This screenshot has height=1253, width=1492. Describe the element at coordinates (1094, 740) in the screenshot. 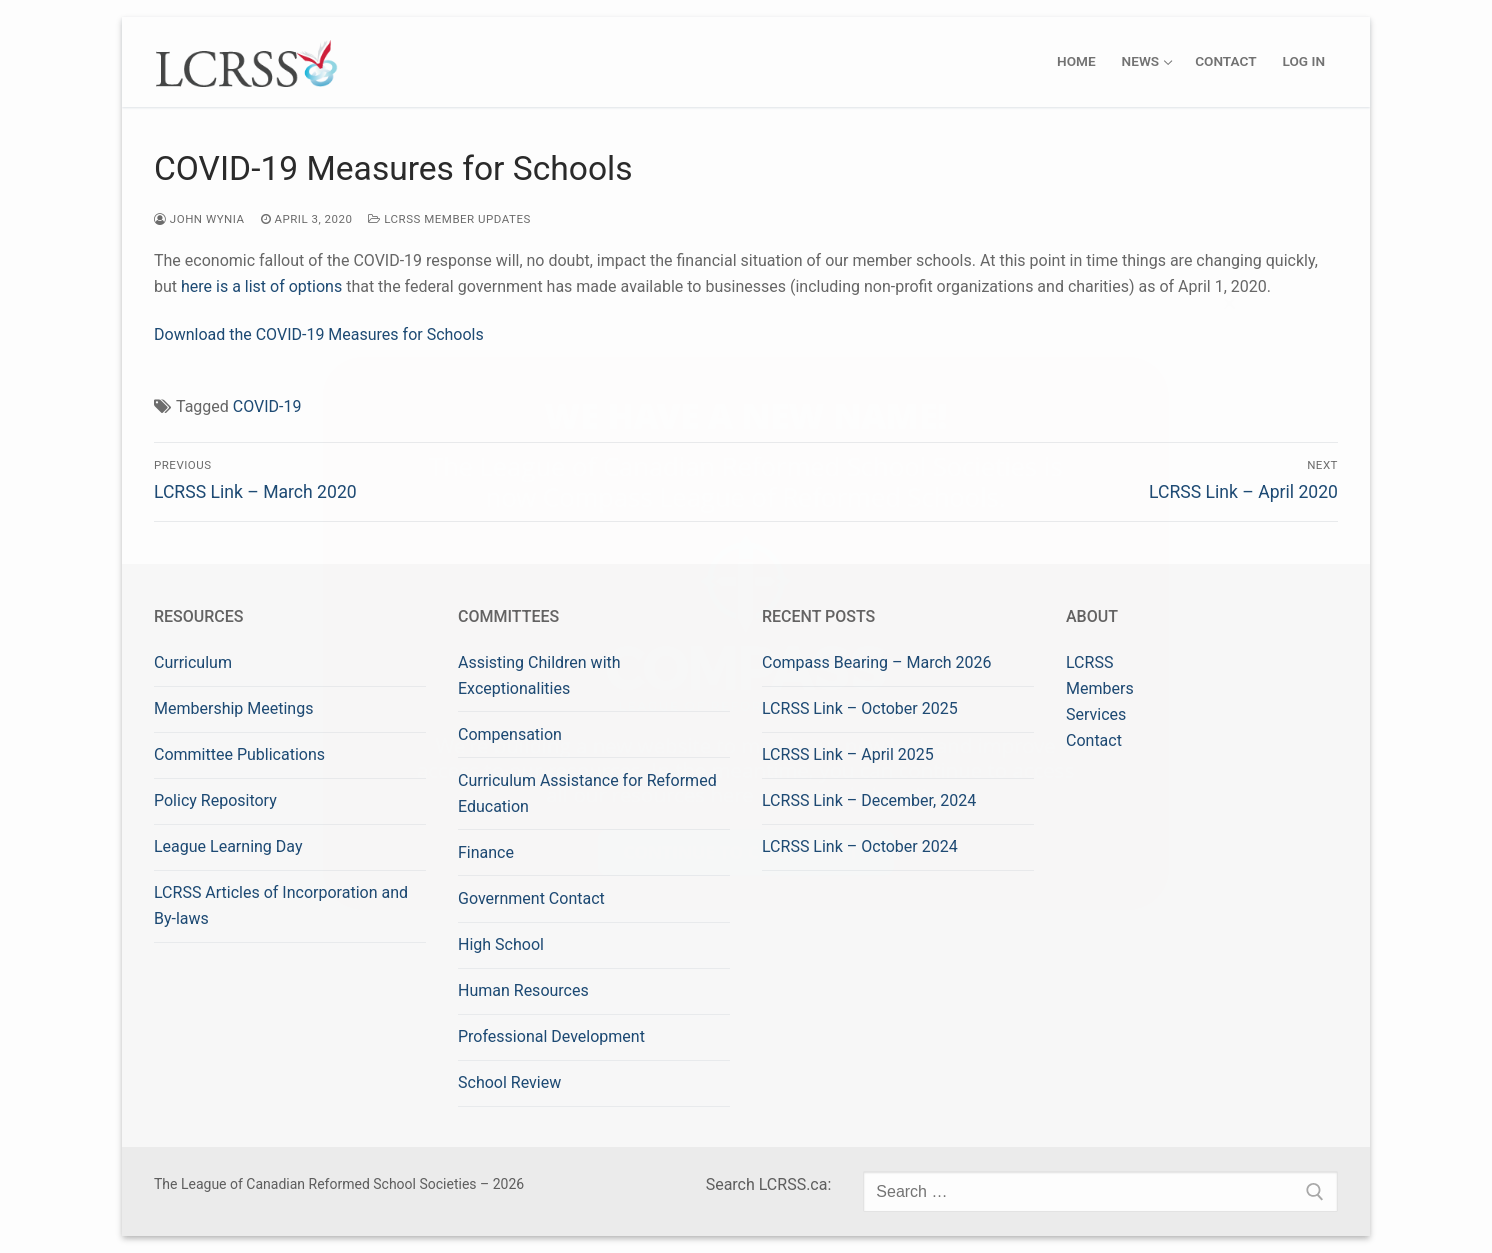

I see `Contact` at that location.